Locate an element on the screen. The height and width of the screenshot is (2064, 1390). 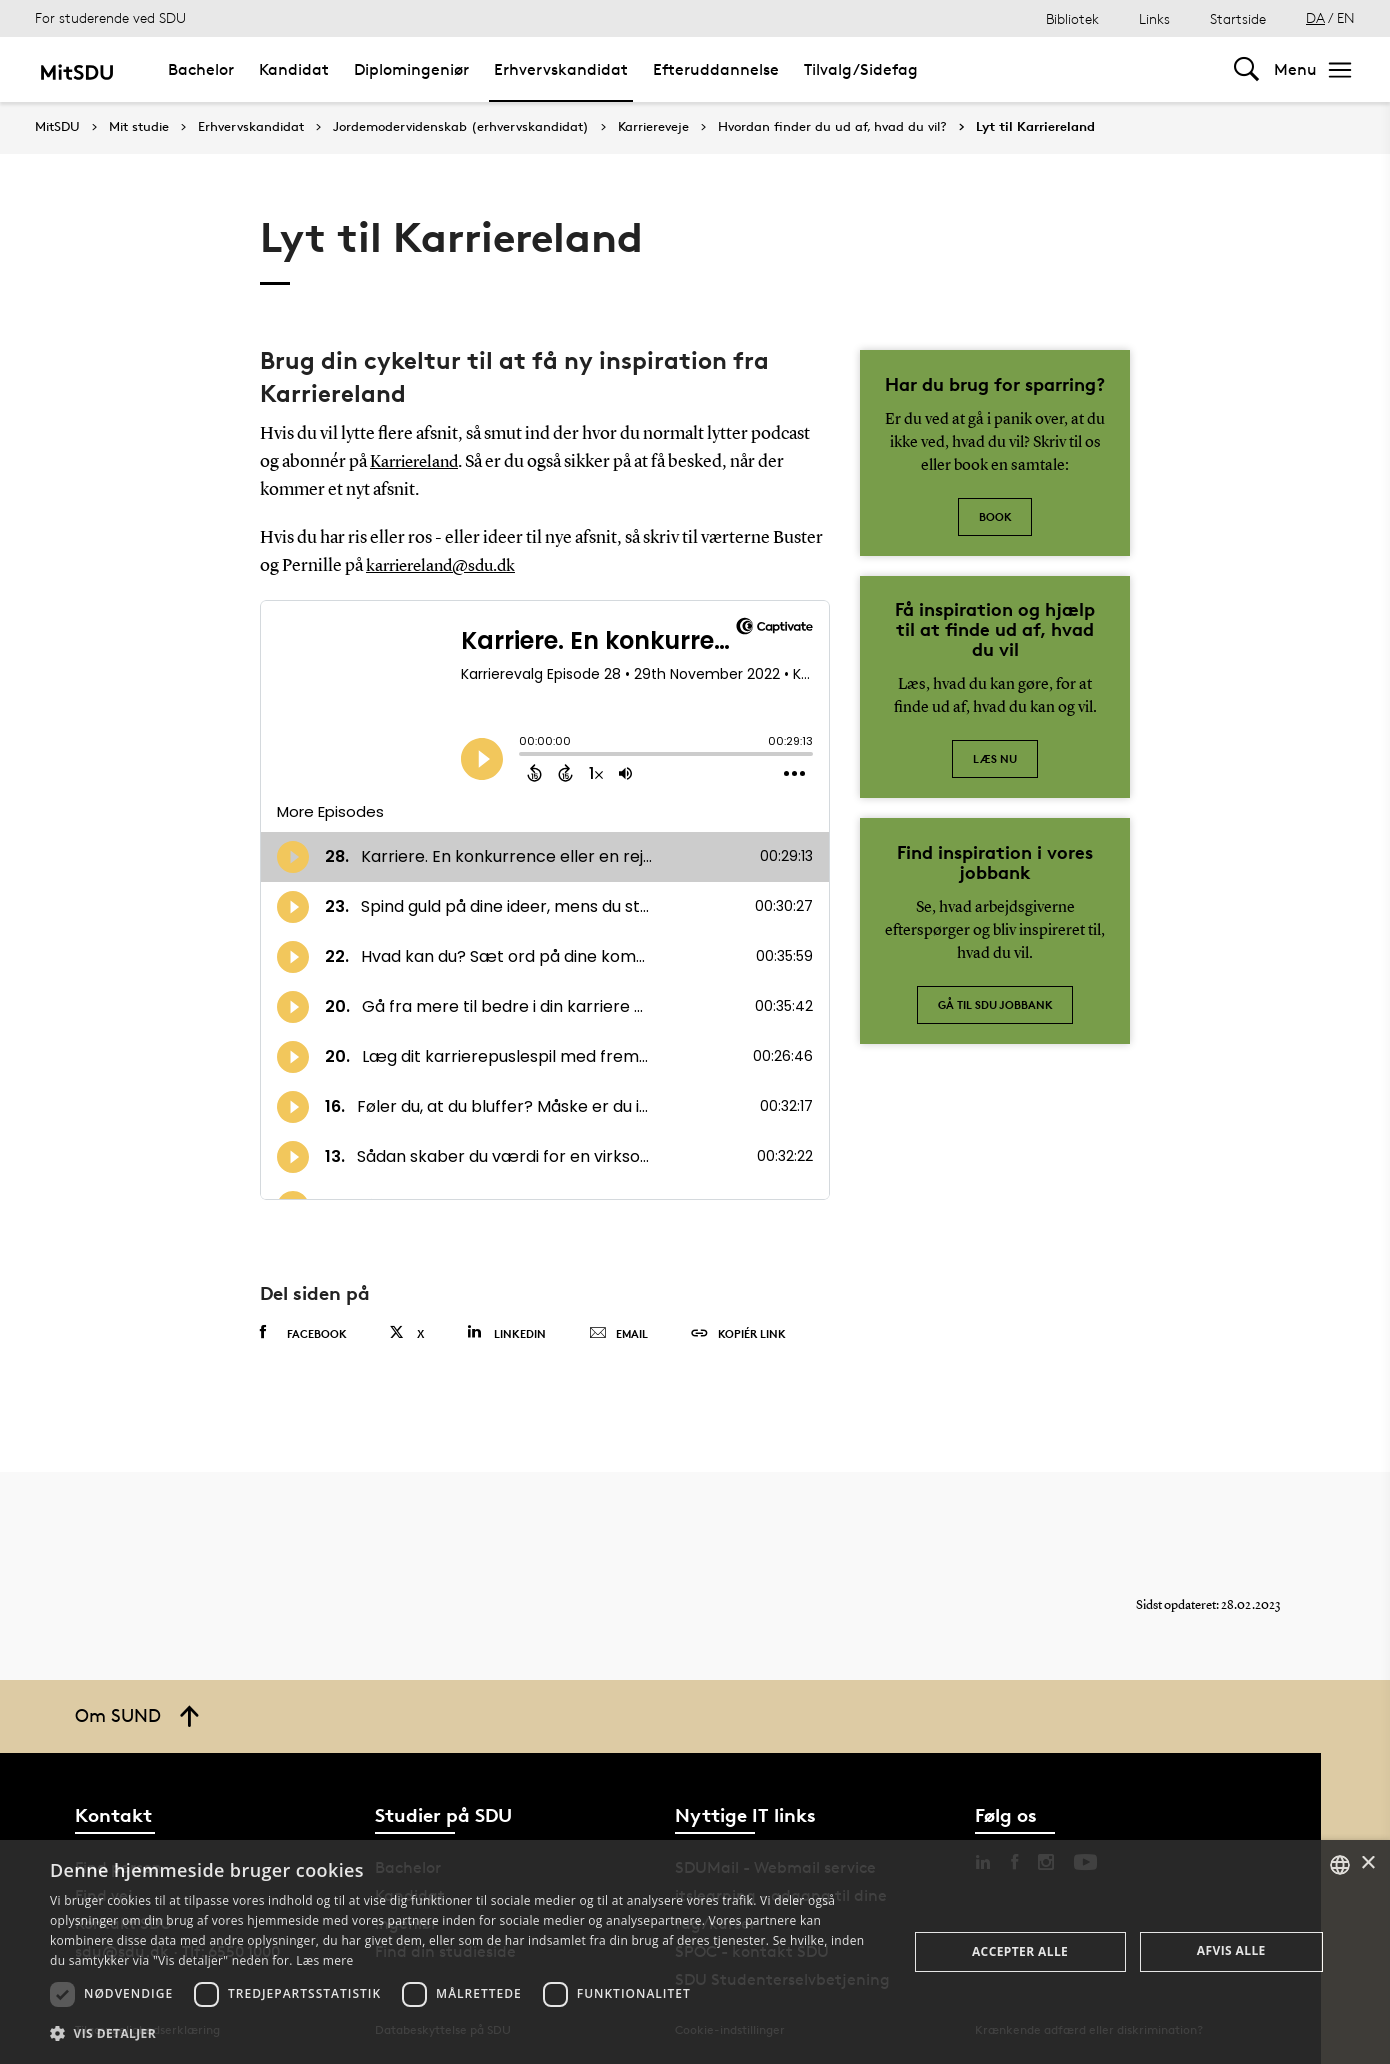
Accepter alle [button] is located at coordinates (1020, 1951).